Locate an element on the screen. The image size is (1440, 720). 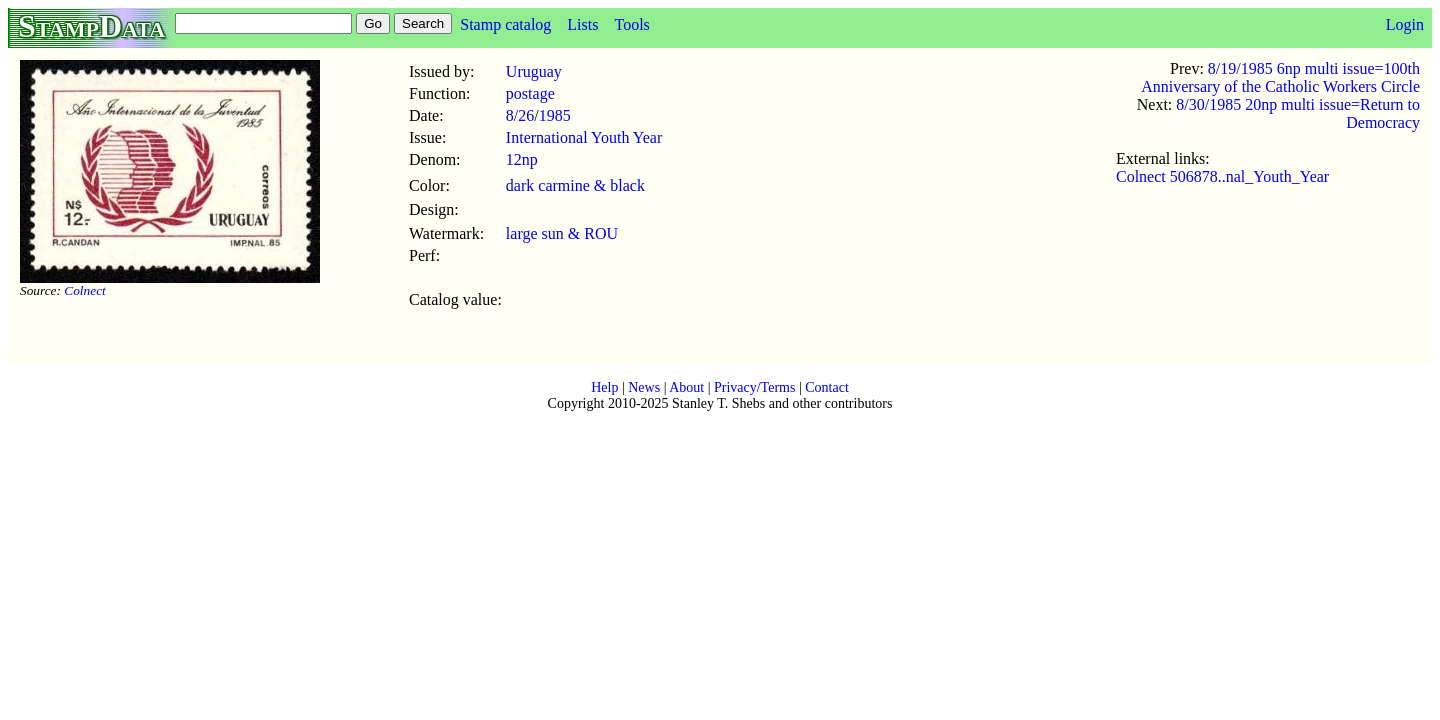
Uruguay is located at coordinates (534, 71).